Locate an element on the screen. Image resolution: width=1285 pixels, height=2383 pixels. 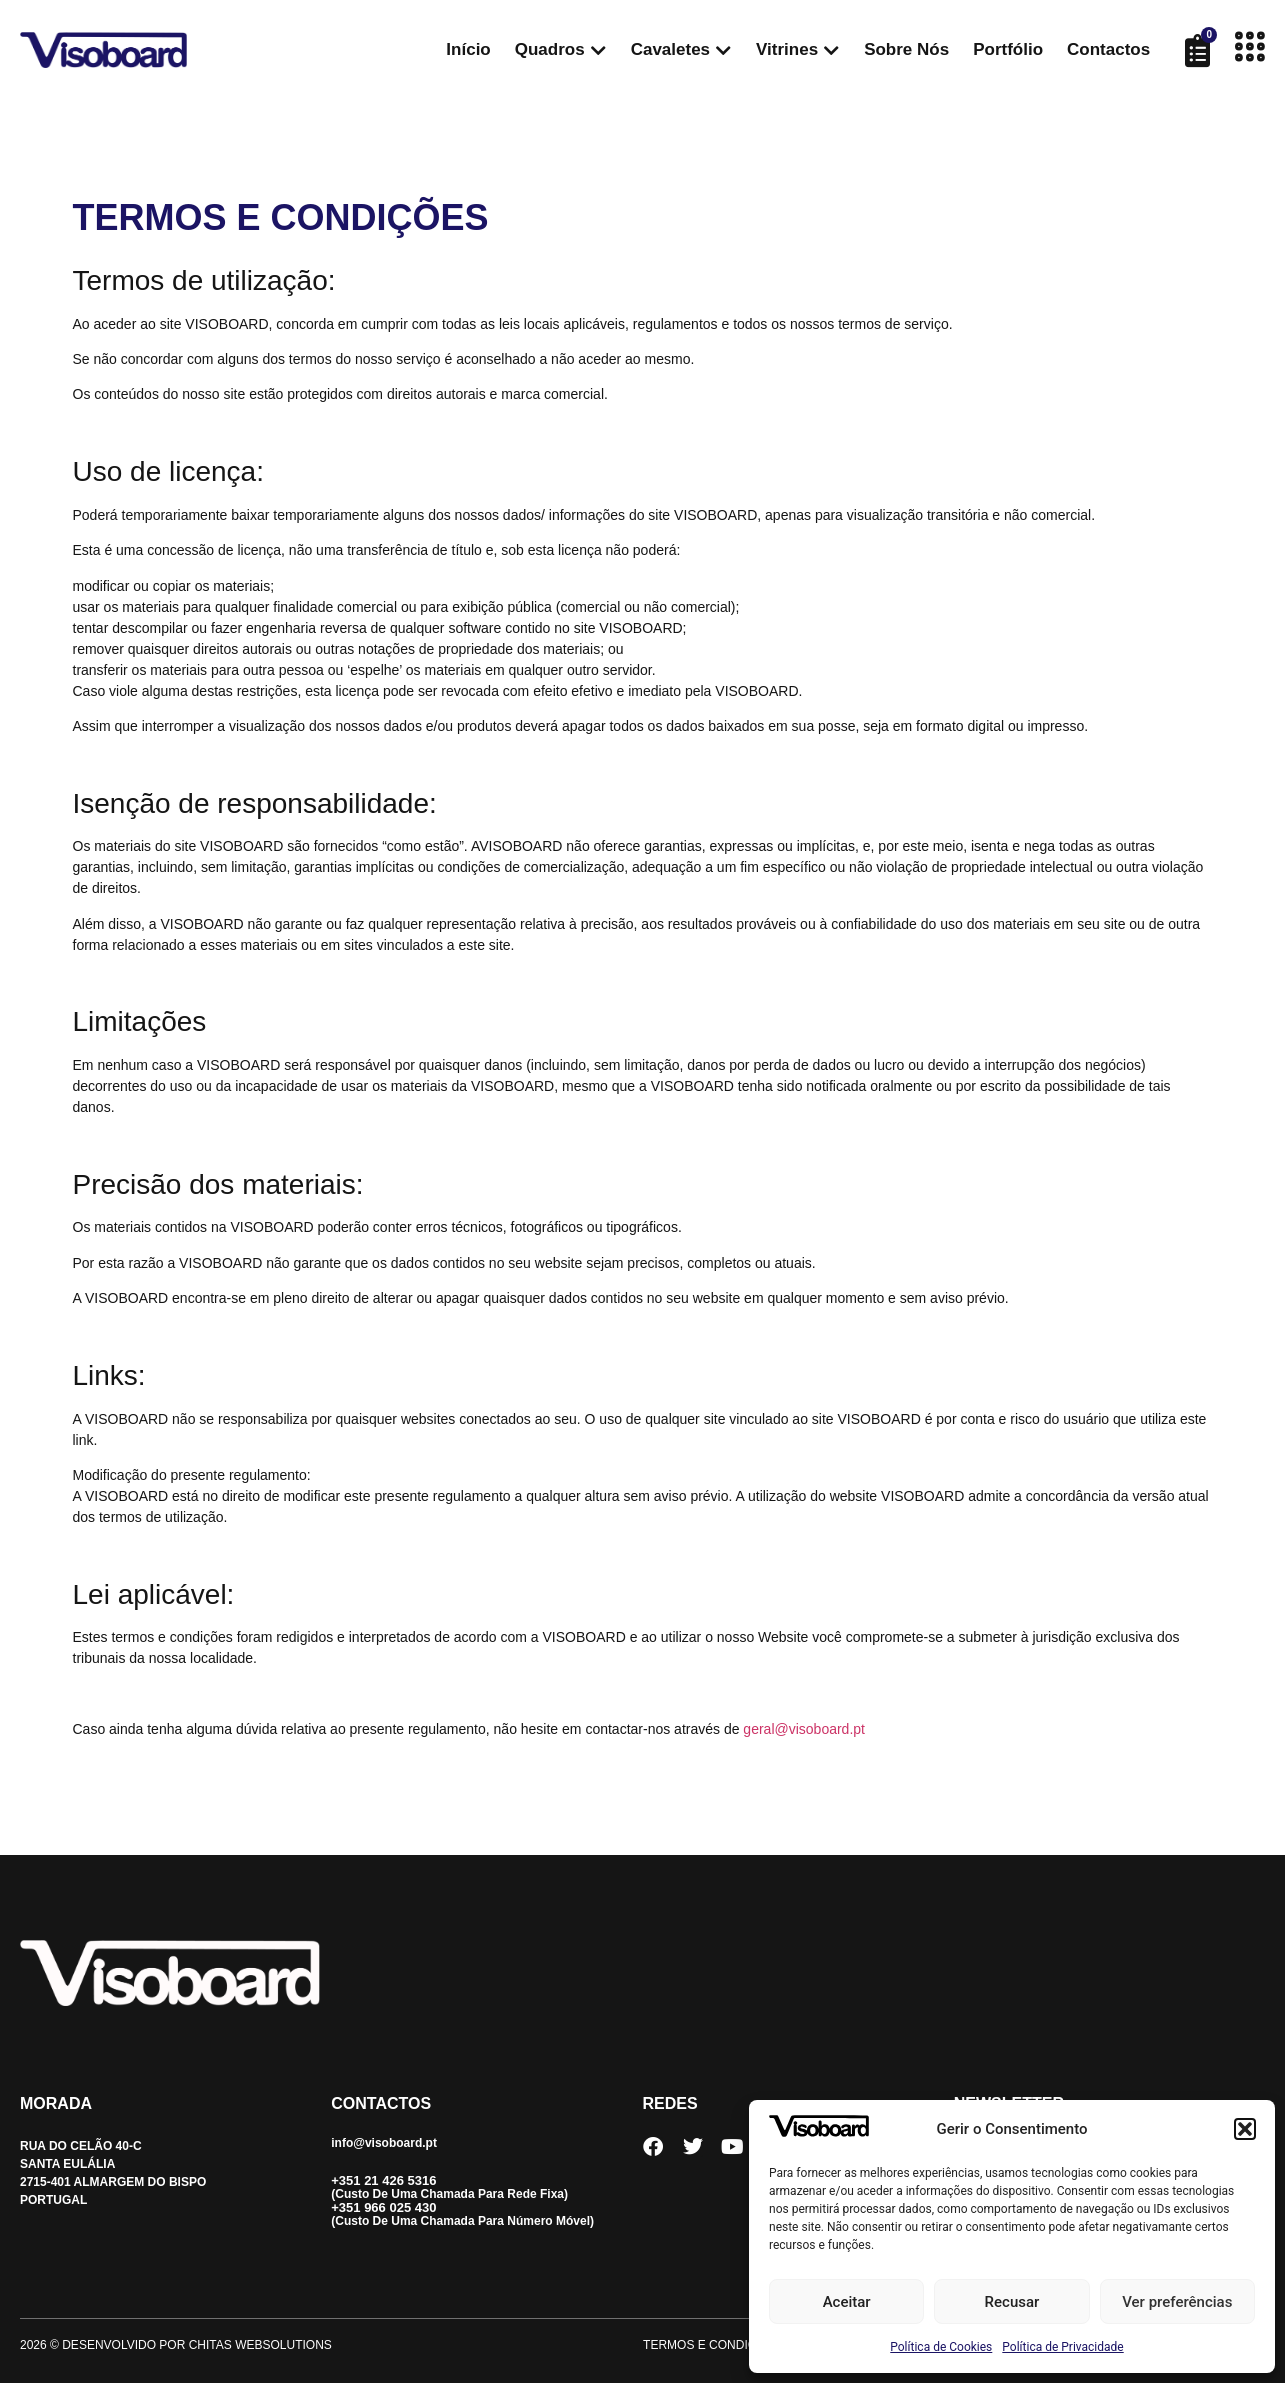
Termos e Condições is located at coordinates (712, 2345).